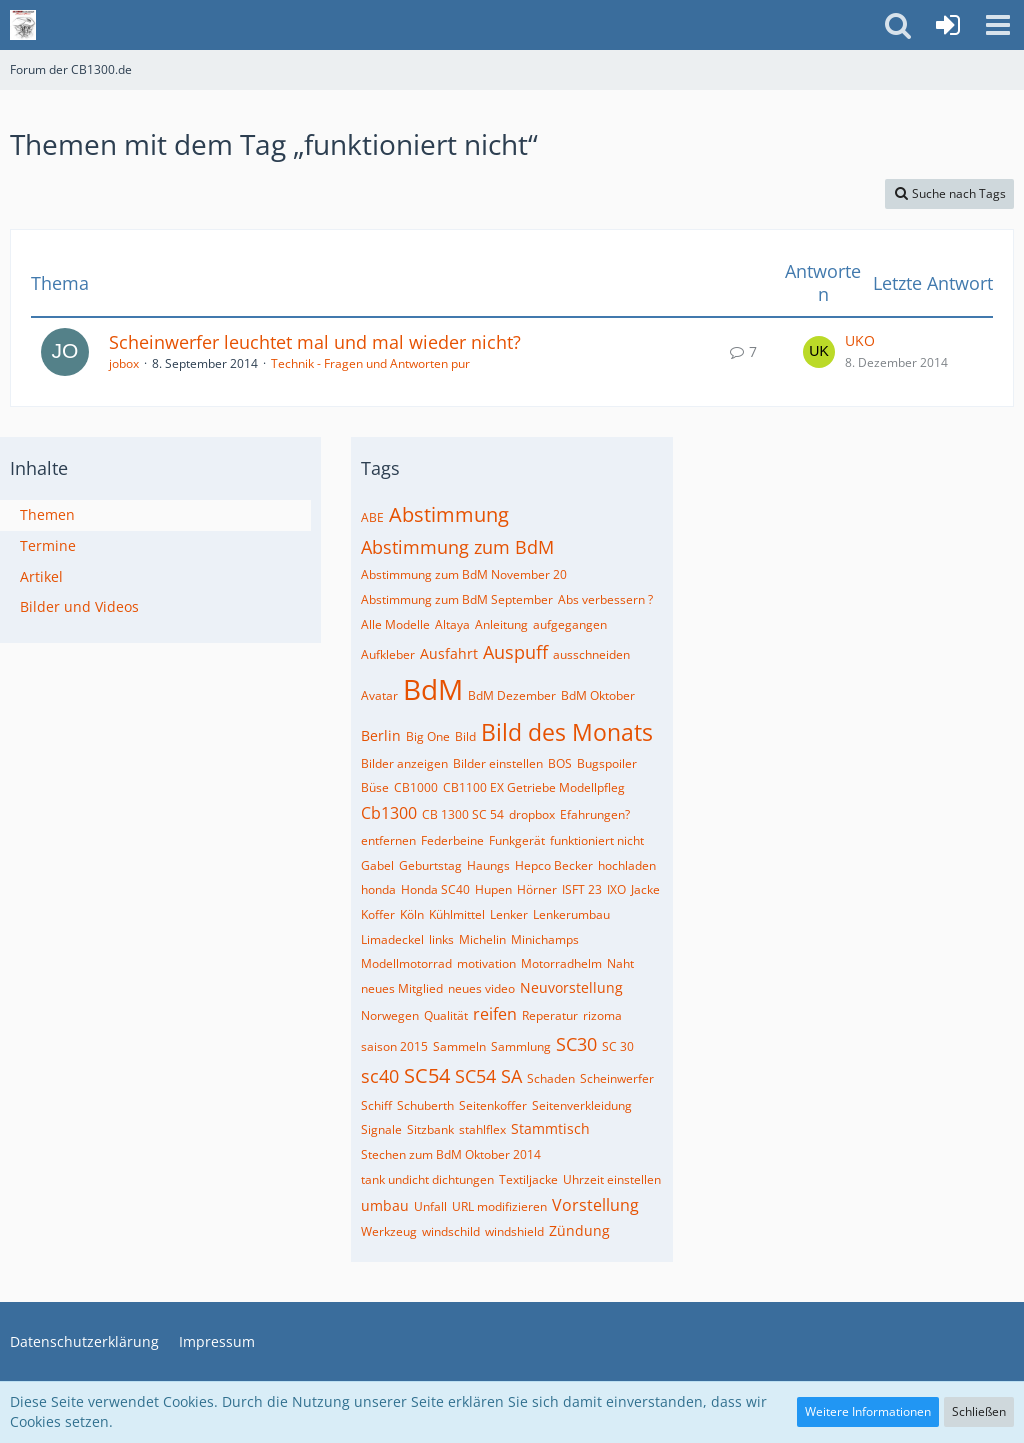 Image resolution: width=1024 pixels, height=1443 pixels. I want to click on reifen, so click(495, 1014).